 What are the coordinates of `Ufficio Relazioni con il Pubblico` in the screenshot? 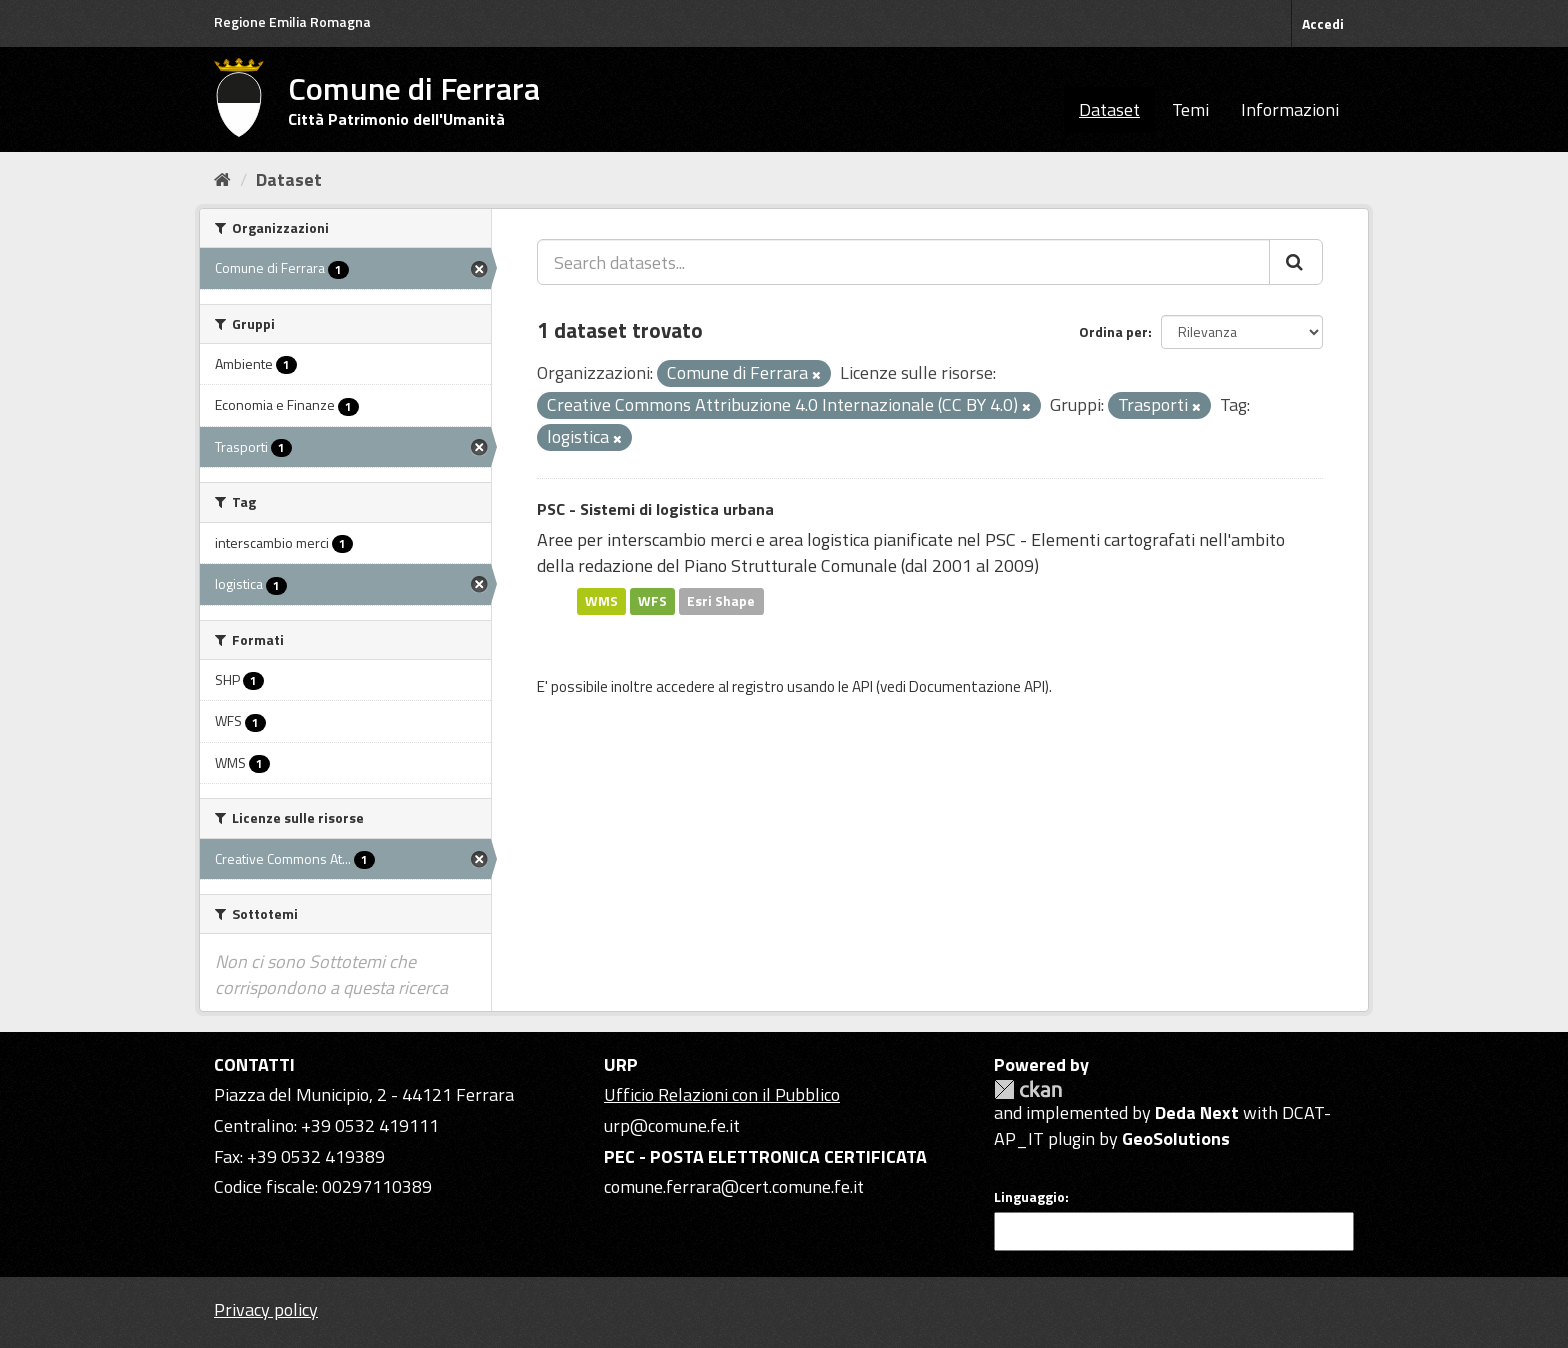 It's located at (722, 1094).